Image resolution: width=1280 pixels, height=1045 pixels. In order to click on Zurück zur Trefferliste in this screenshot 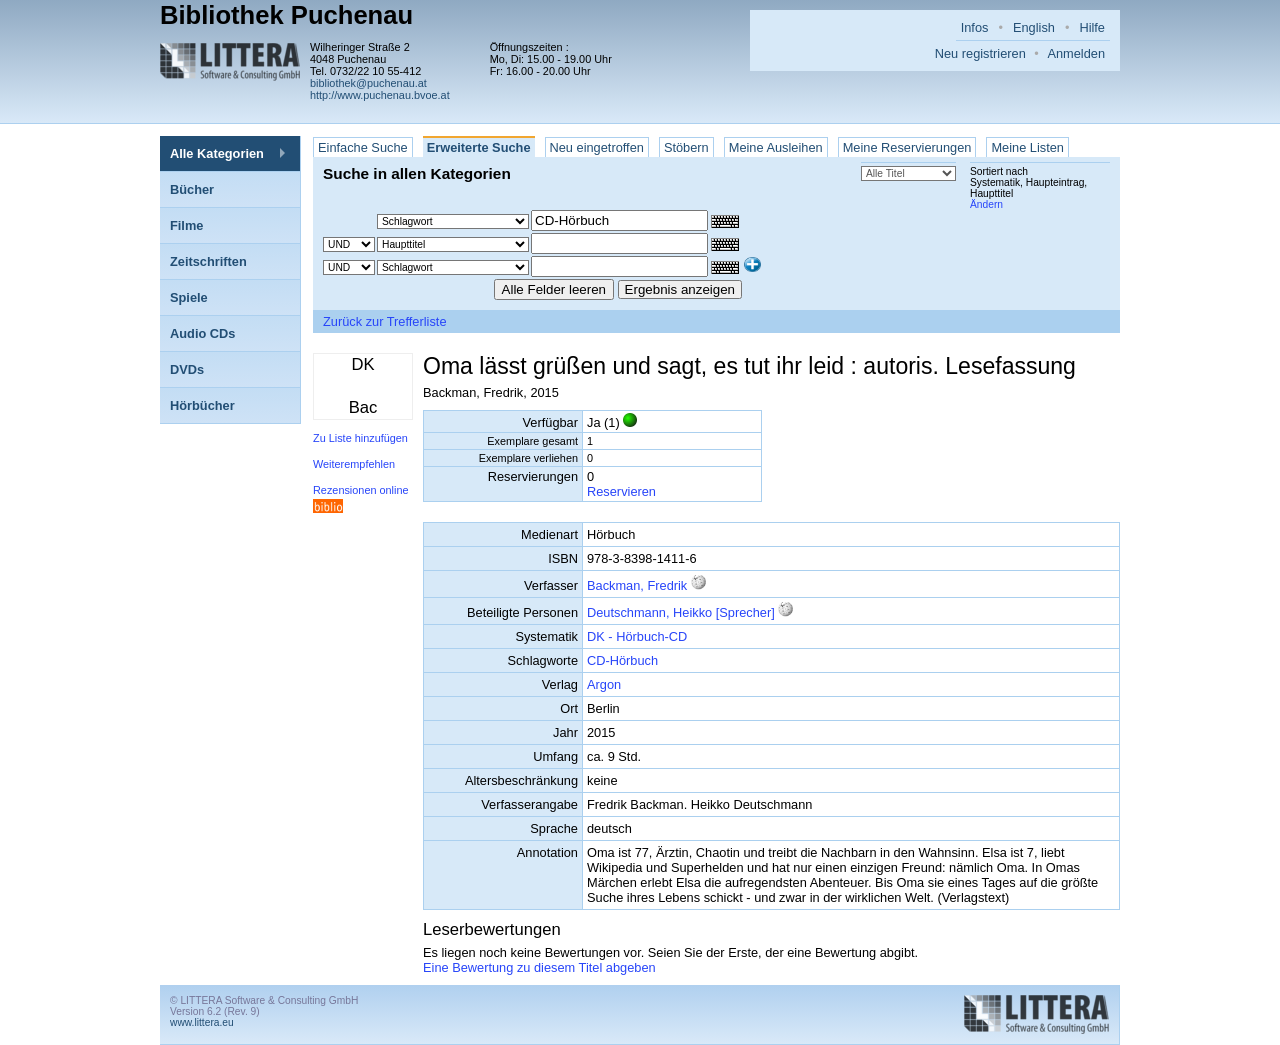, I will do `click(385, 321)`.